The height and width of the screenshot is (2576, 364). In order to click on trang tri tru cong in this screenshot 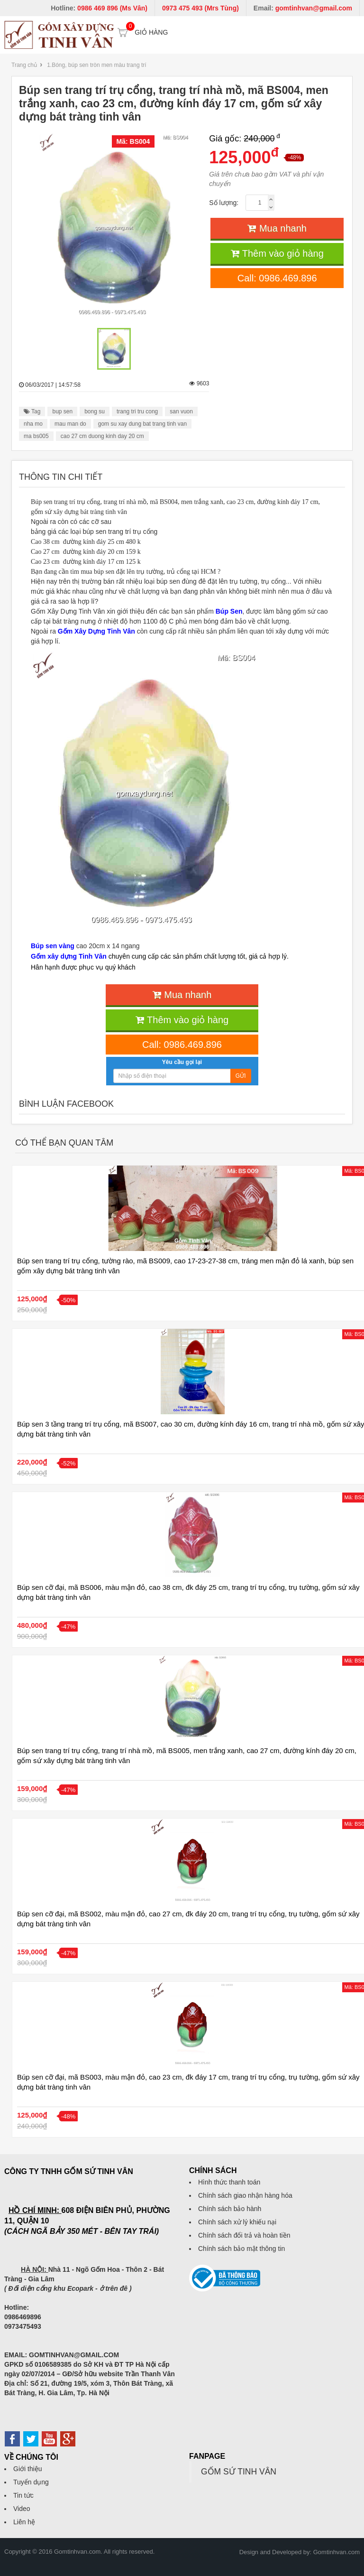, I will do `click(137, 411)`.